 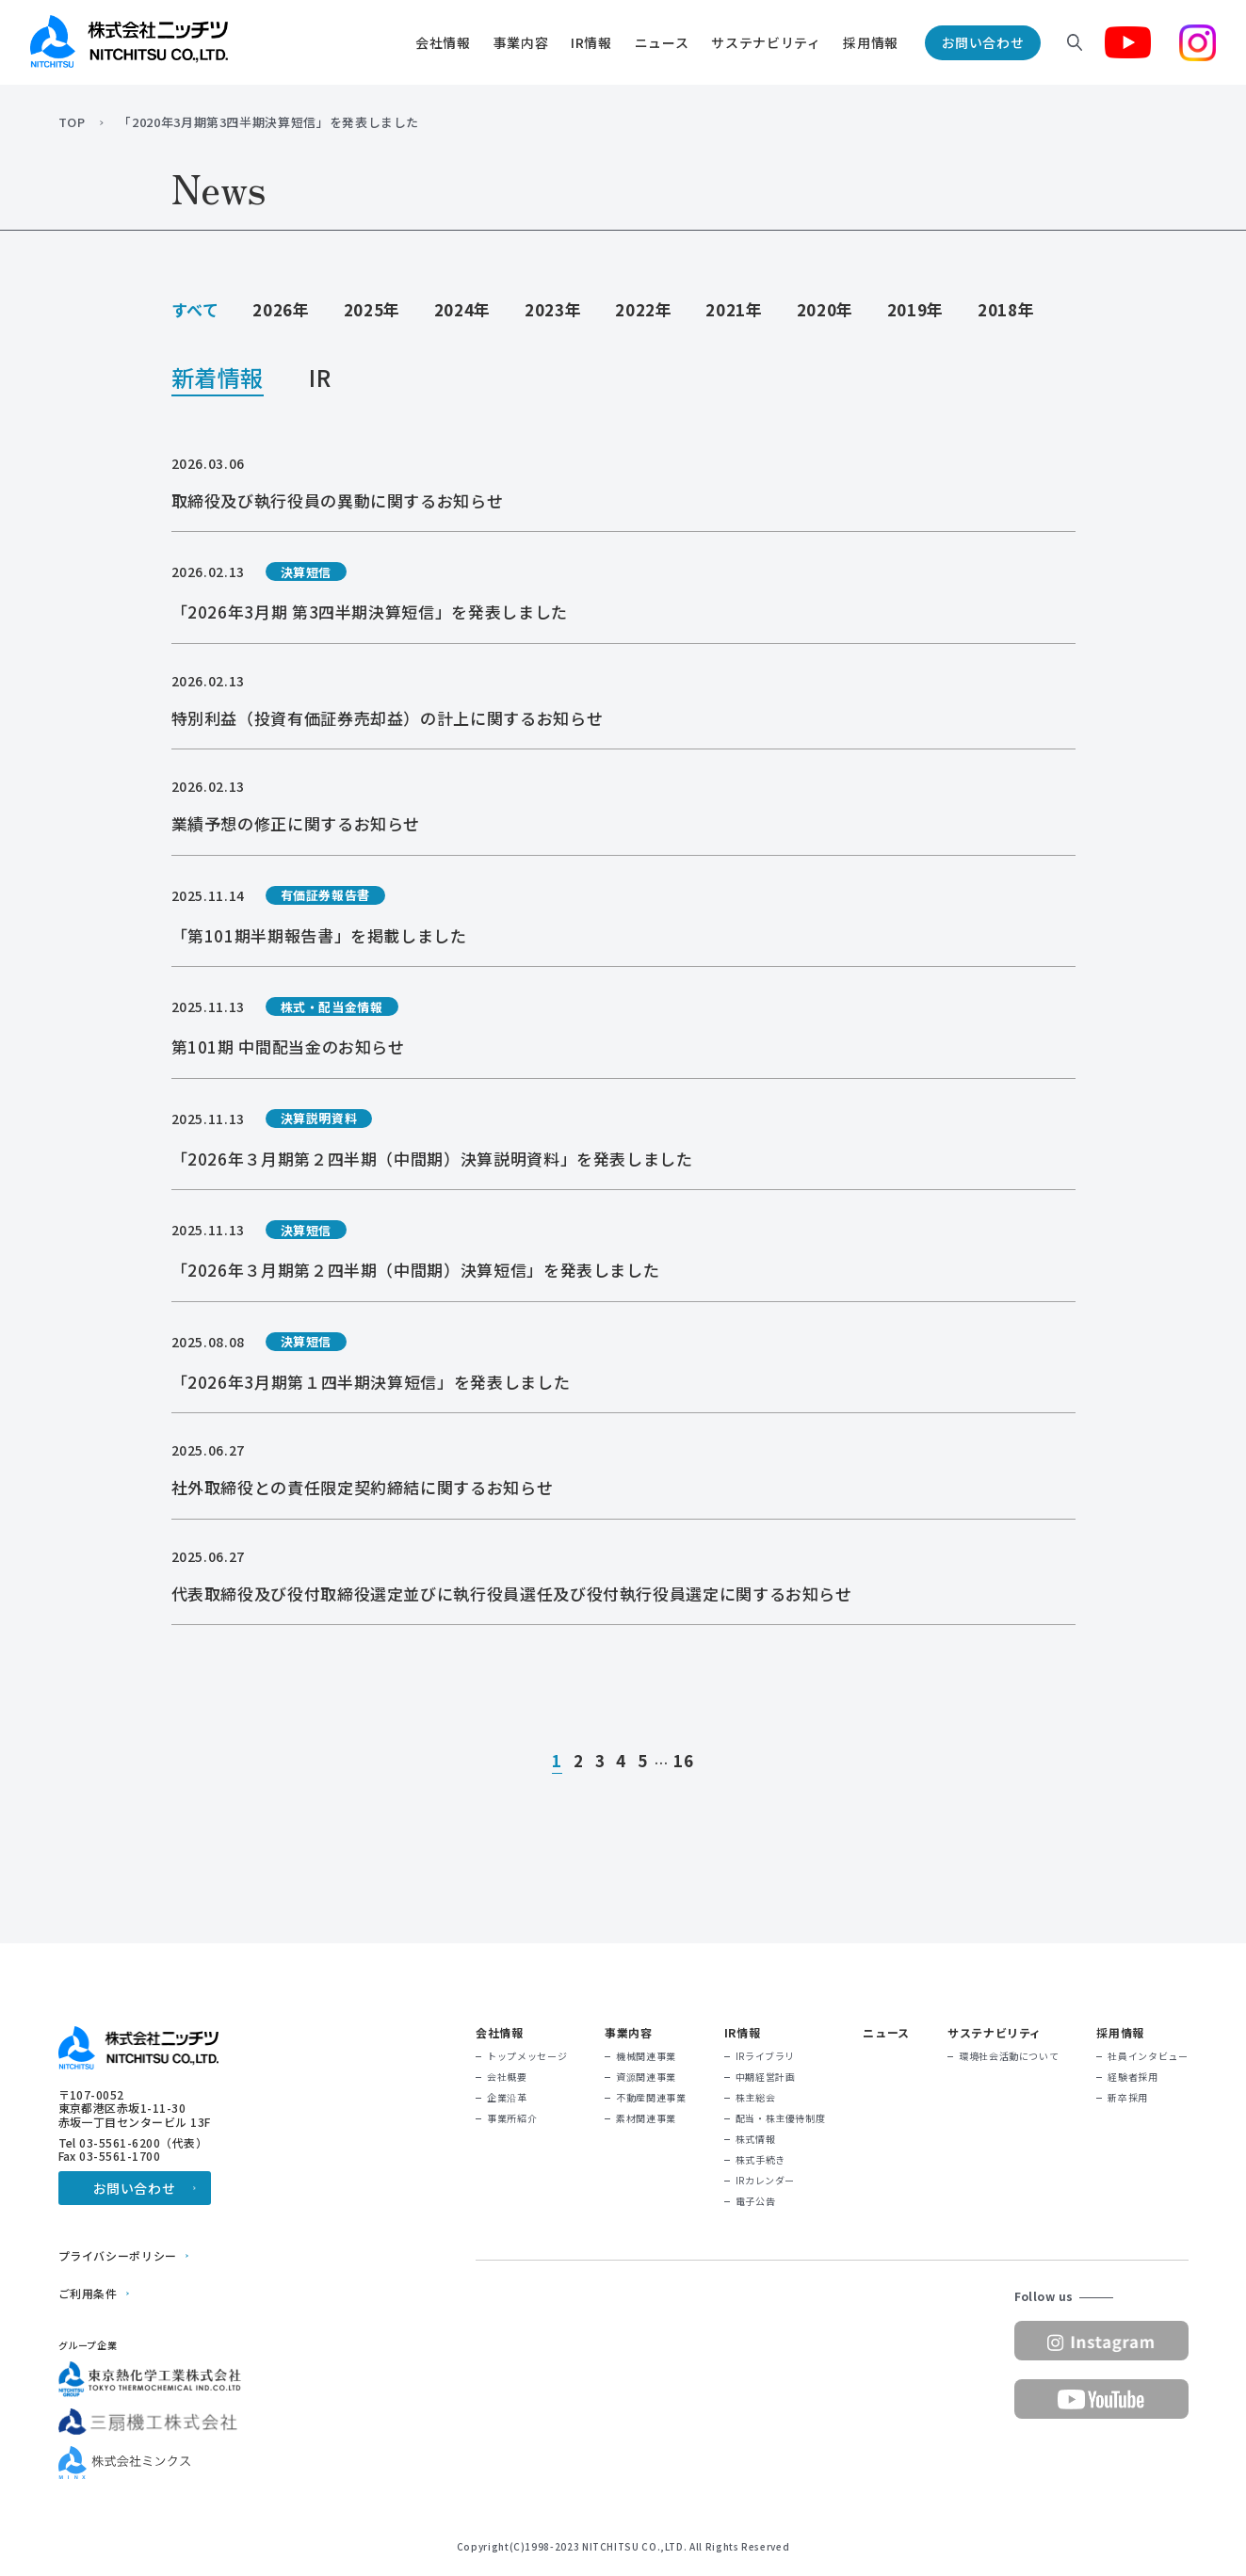 What do you see at coordinates (766, 2077) in the screenshot?
I see `中期経営計画` at bounding box center [766, 2077].